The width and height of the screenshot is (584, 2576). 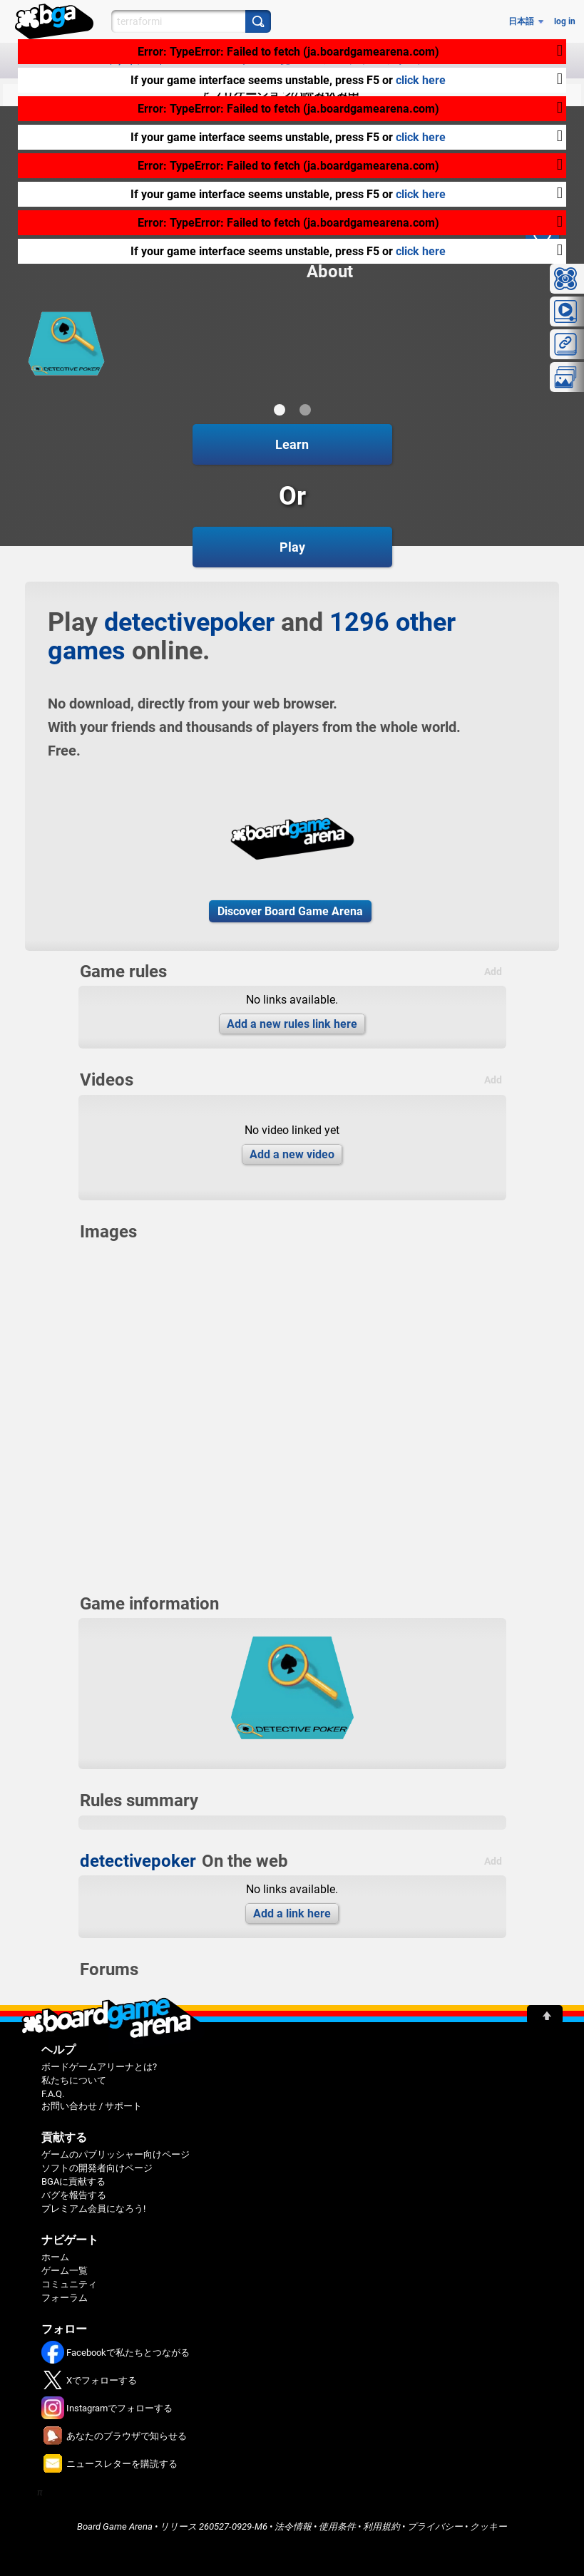 What do you see at coordinates (115, 2526) in the screenshot?
I see `Board Game Arena` at bounding box center [115, 2526].